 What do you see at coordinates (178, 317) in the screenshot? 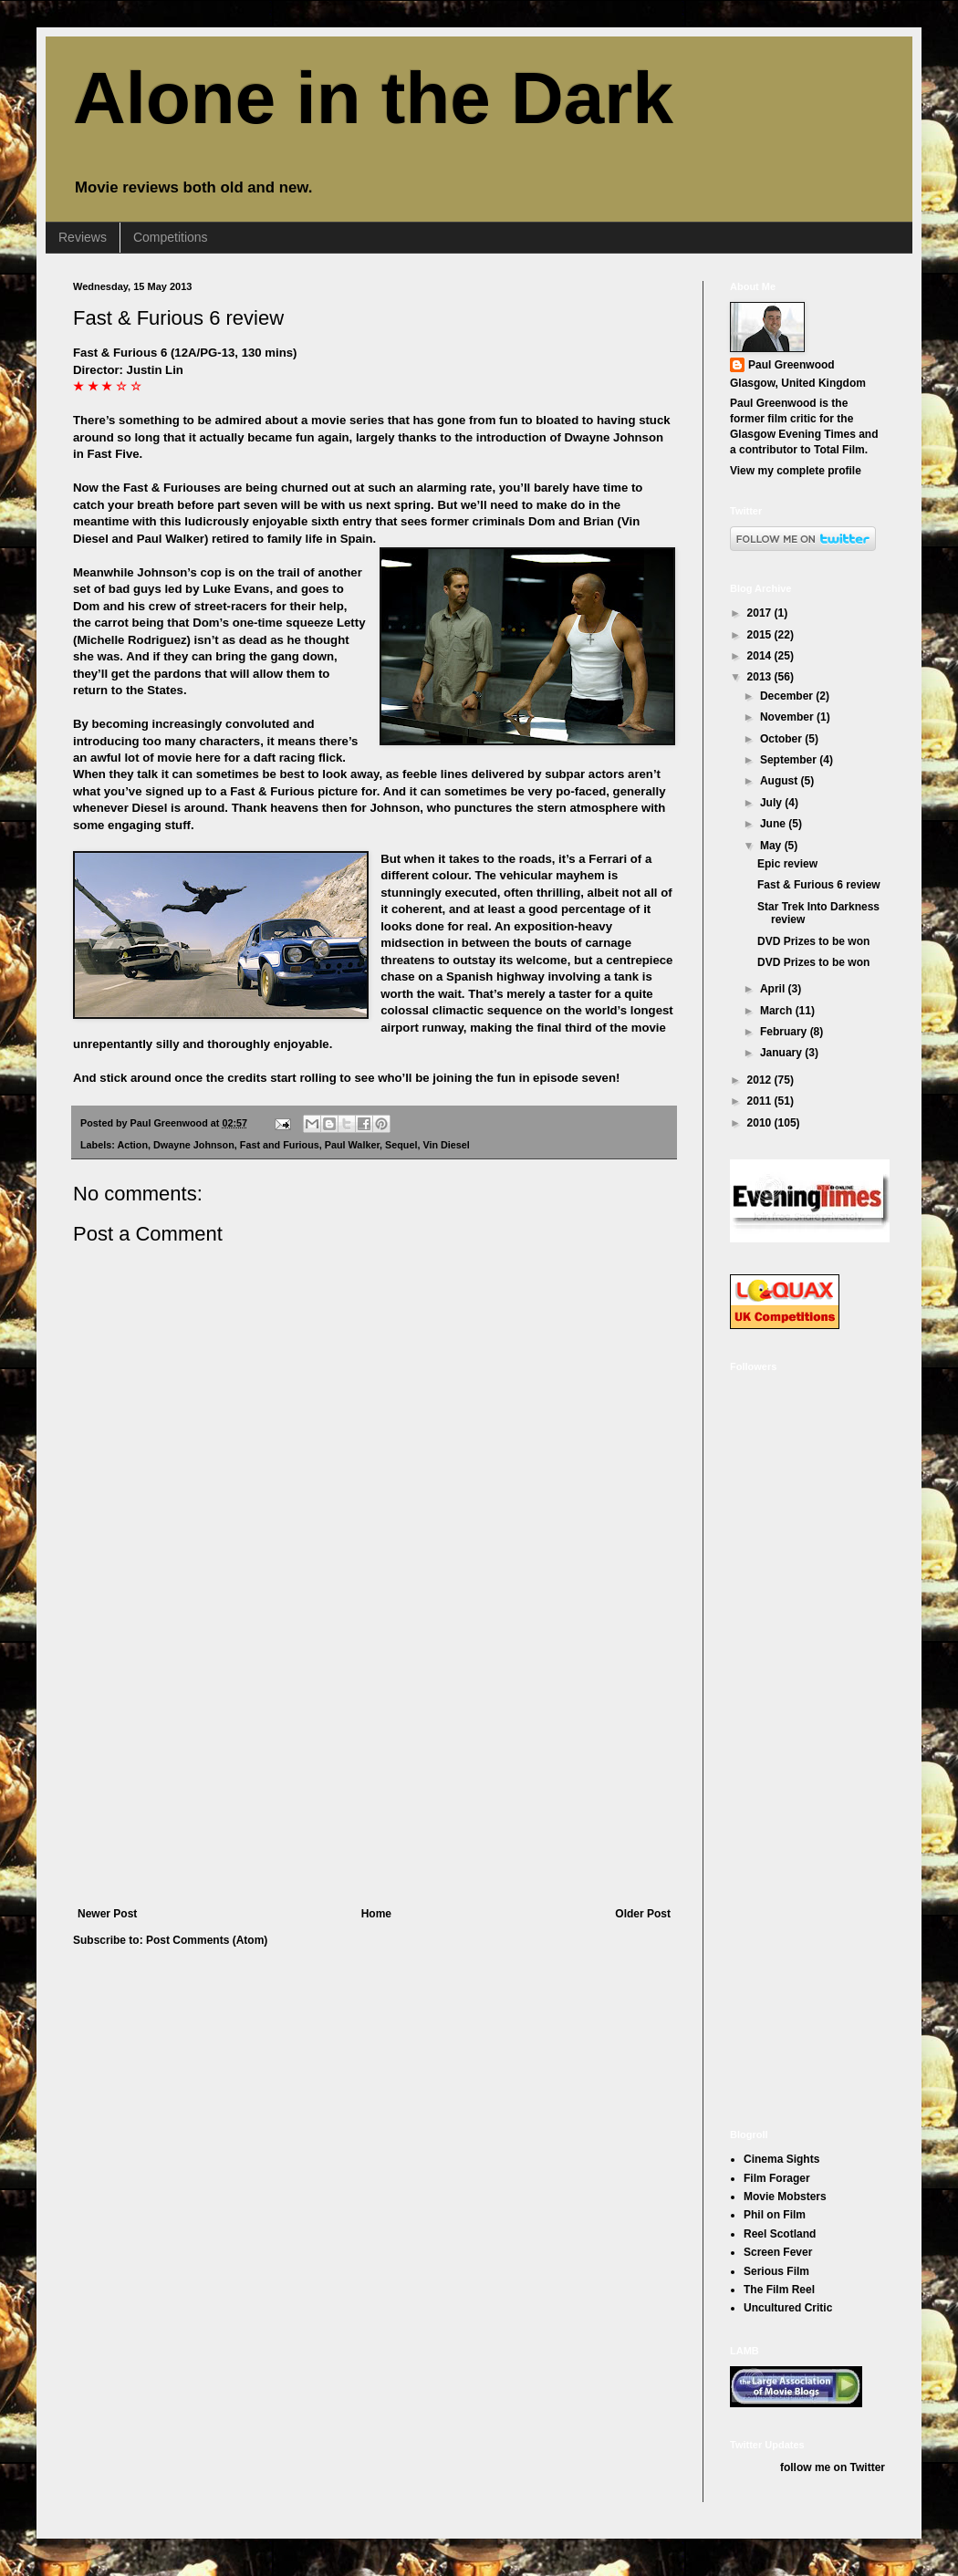
I see `Fast & Furious 6 review` at bounding box center [178, 317].